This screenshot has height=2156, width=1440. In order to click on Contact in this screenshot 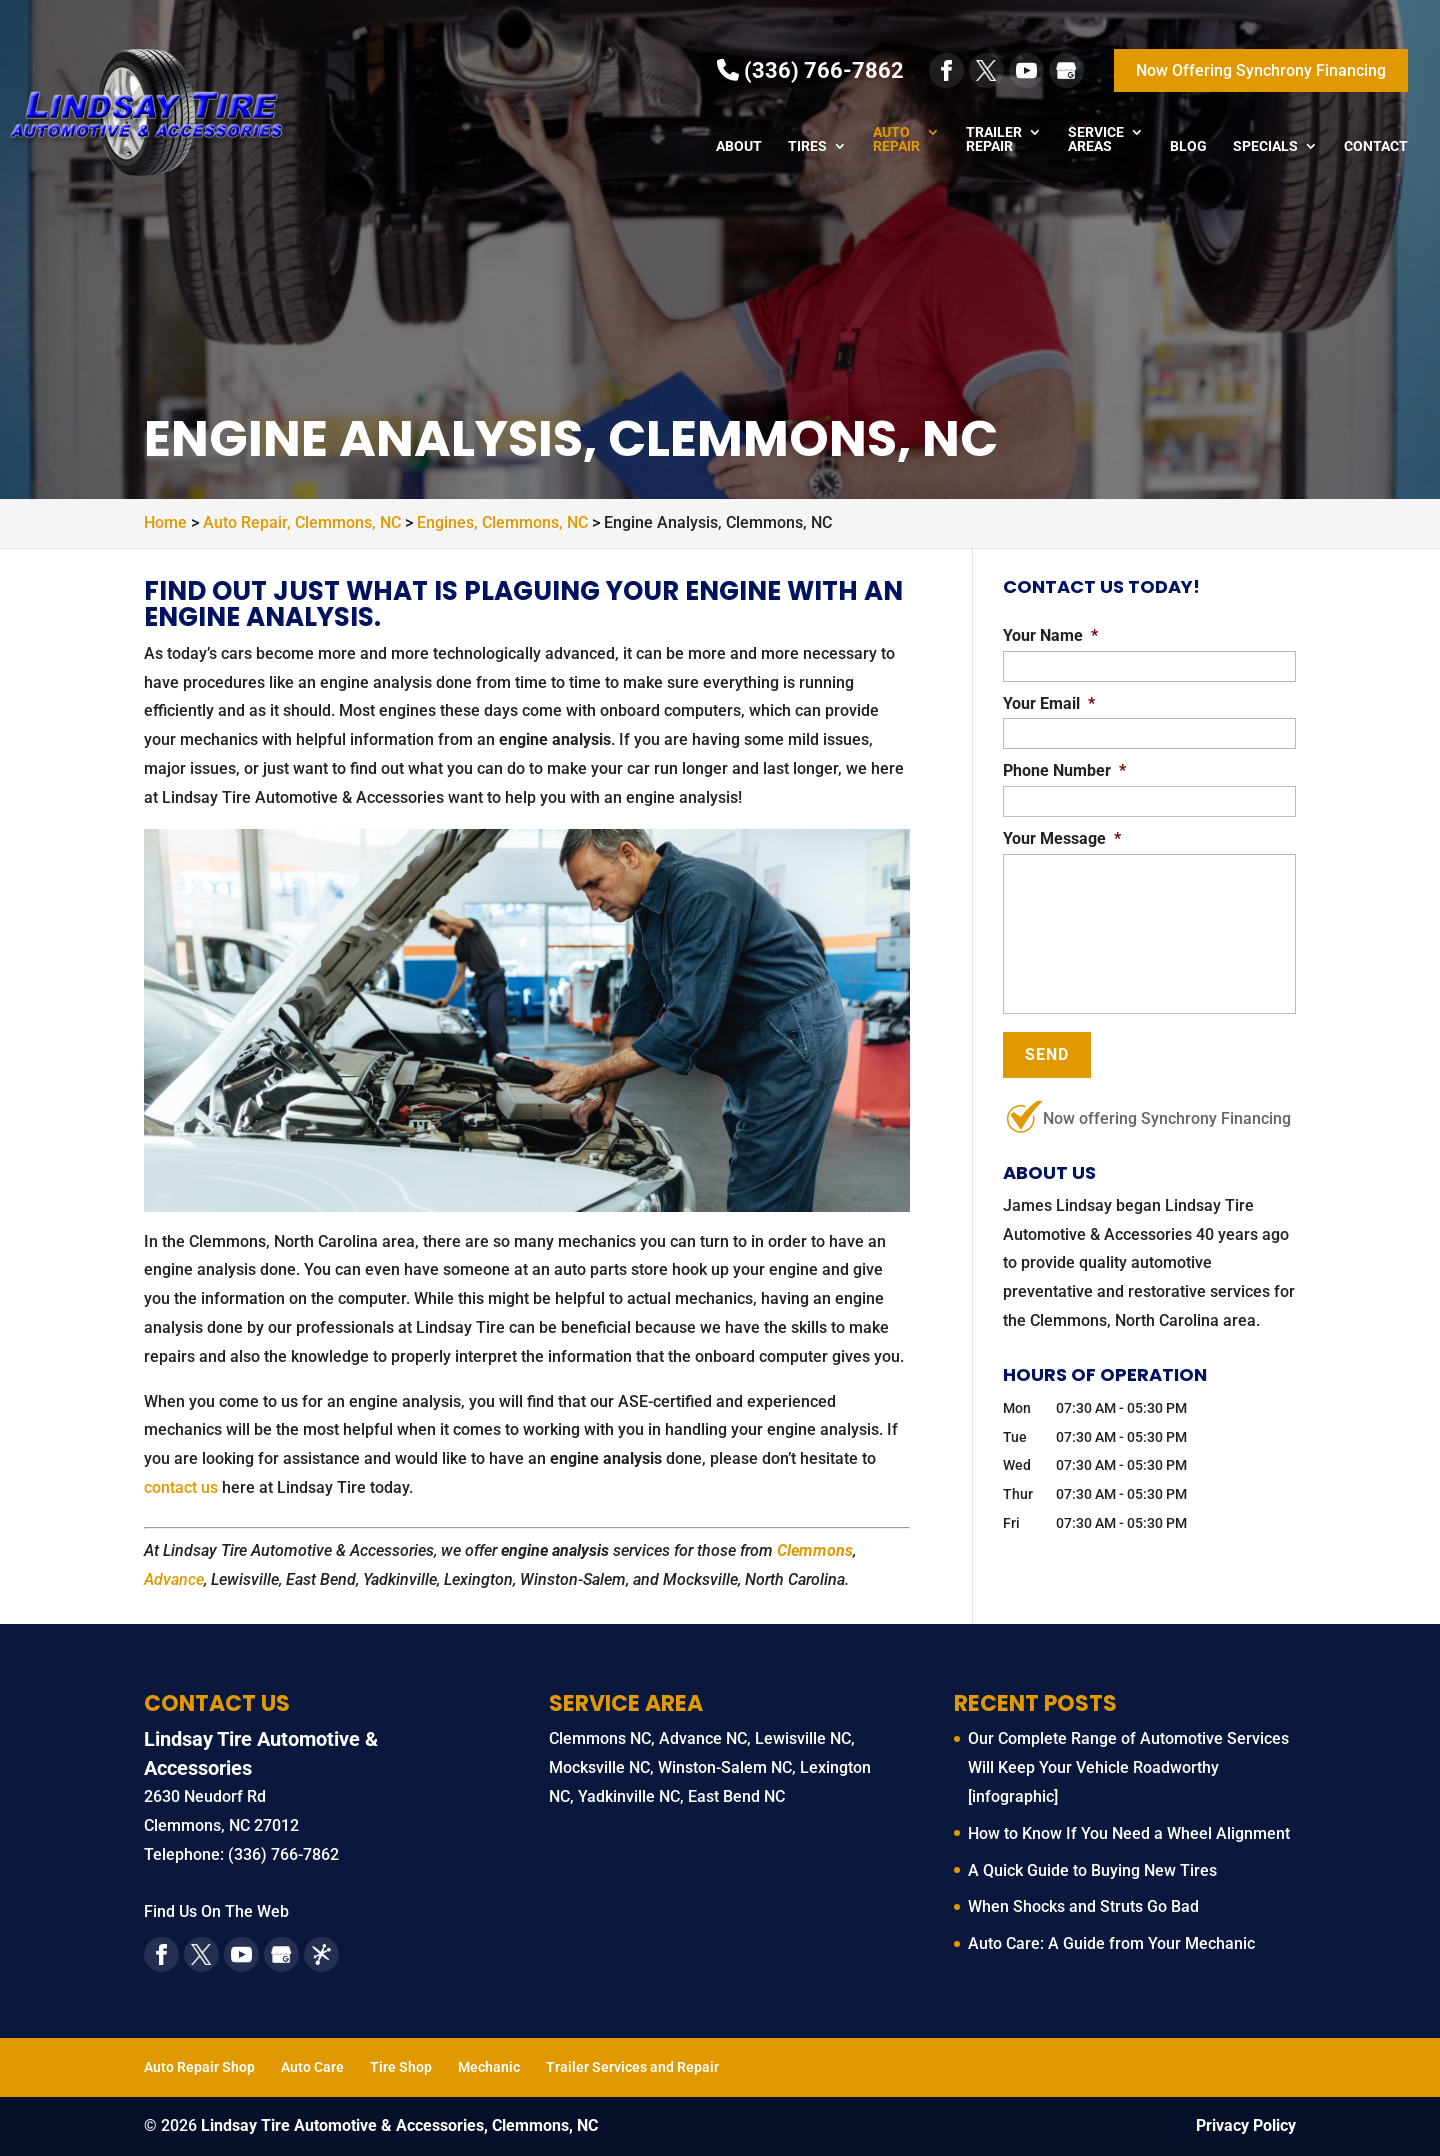, I will do `click(1376, 146)`.